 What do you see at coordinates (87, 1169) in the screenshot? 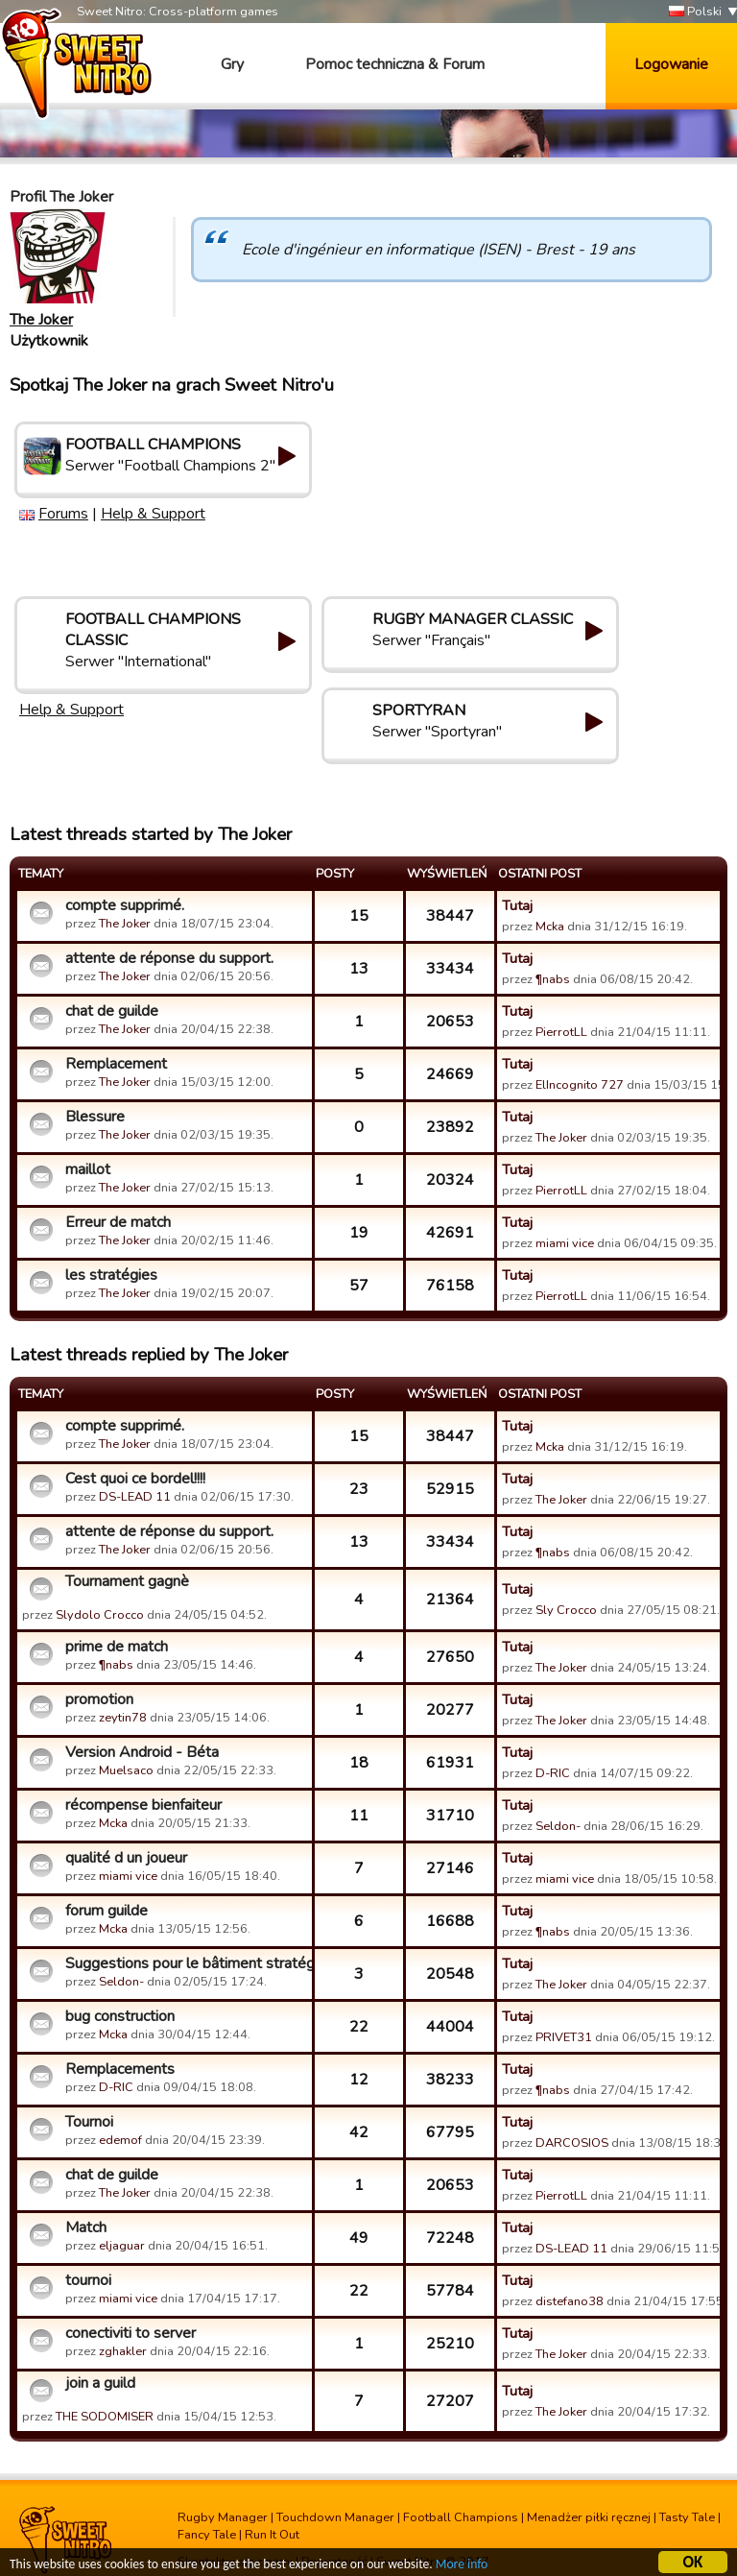
I see `maillot` at bounding box center [87, 1169].